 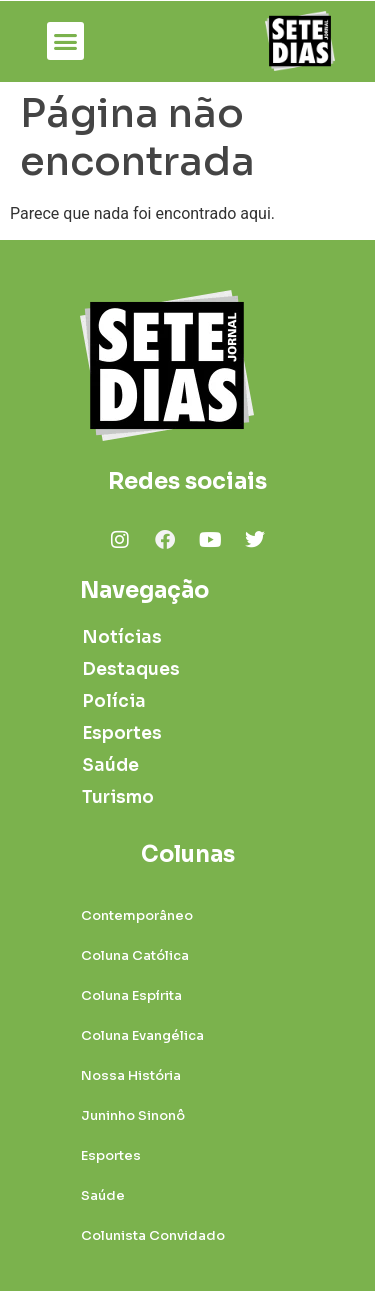 What do you see at coordinates (131, 995) in the screenshot?
I see `Coluna Espírita` at bounding box center [131, 995].